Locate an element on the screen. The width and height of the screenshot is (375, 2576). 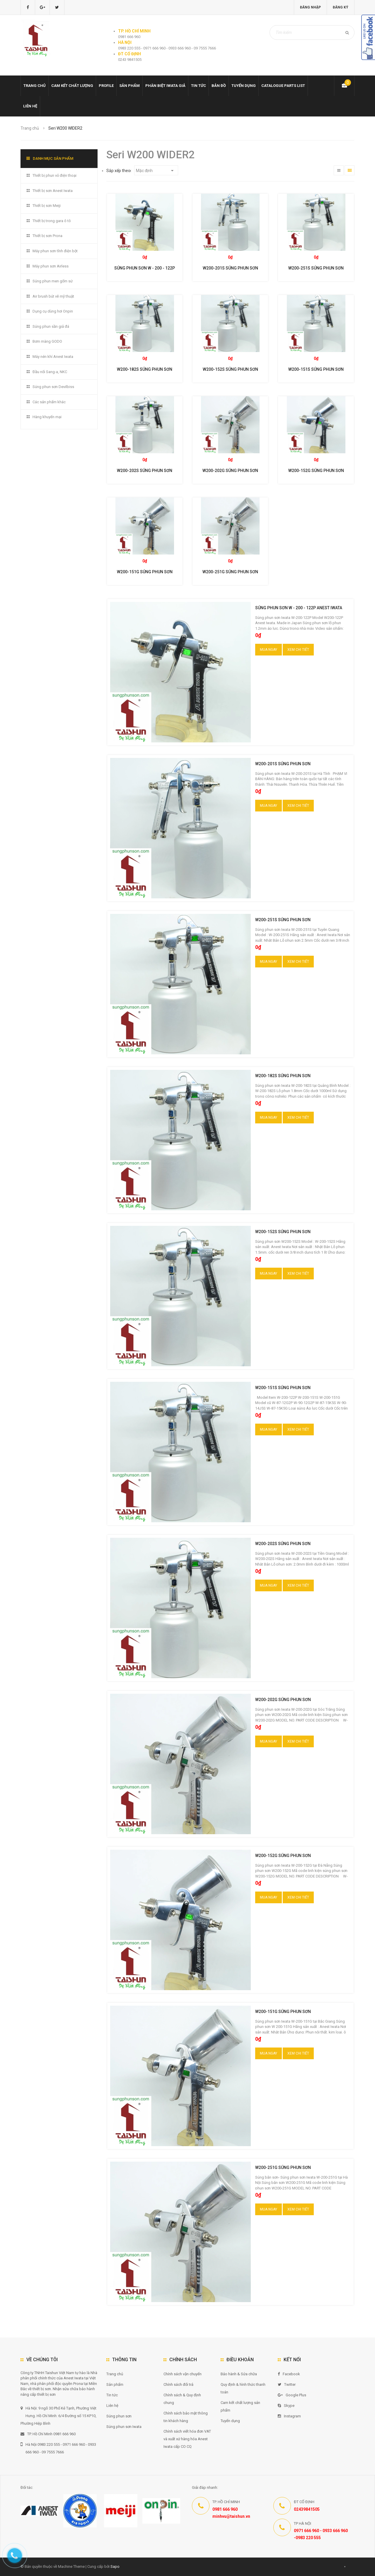
Cam kết chất lượng sản phẩm is located at coordinates (240, 2406).